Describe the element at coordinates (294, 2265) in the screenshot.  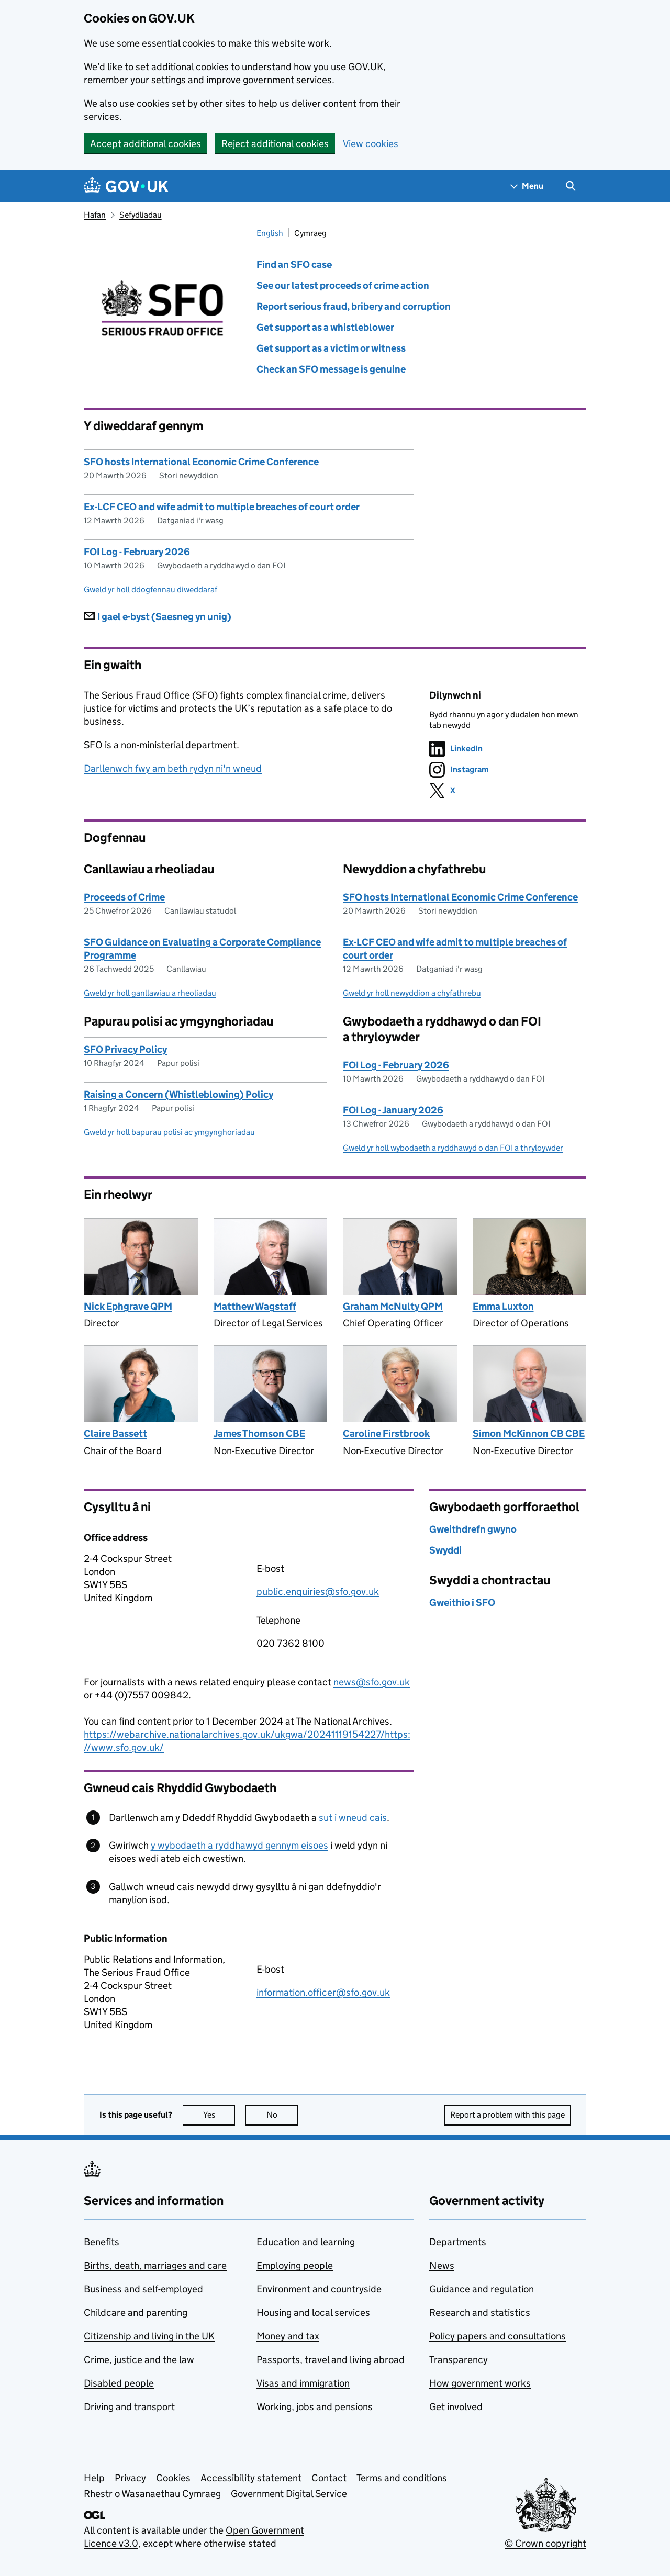
I see `Employing people` at that location.